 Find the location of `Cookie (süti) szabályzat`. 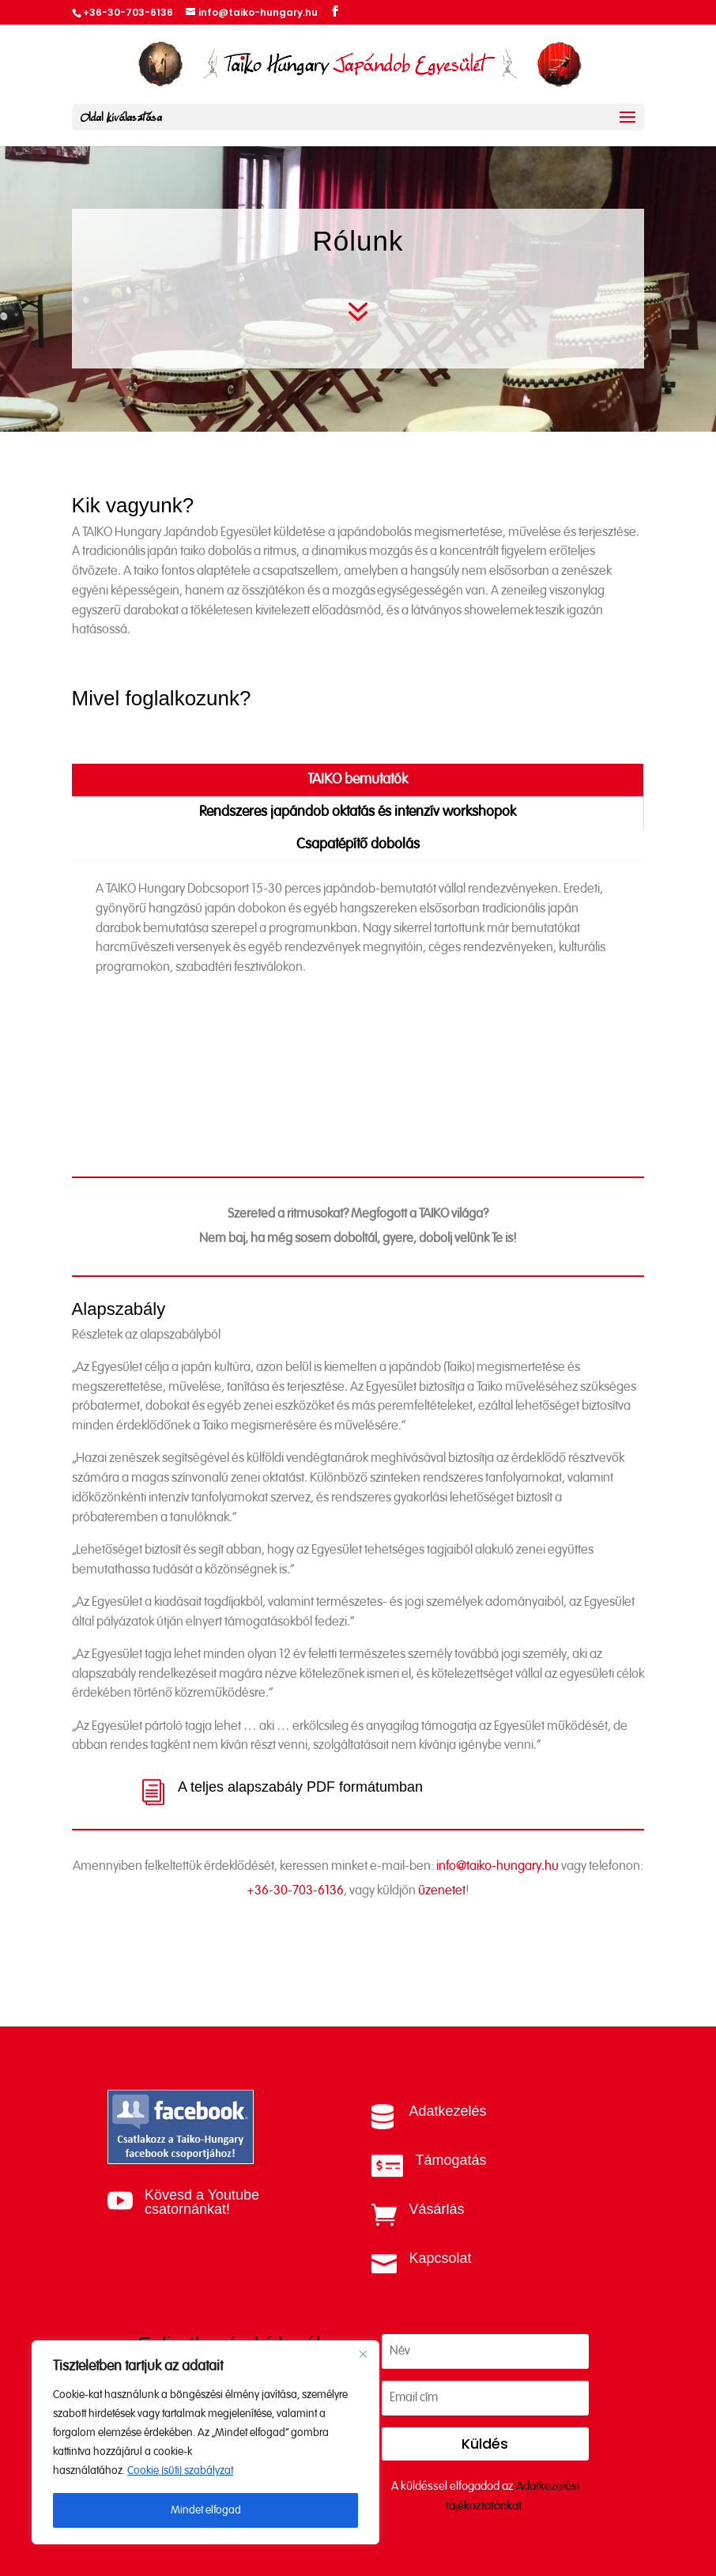

Cookie (süti) szabályzat is located at coordinates (180, 2470).